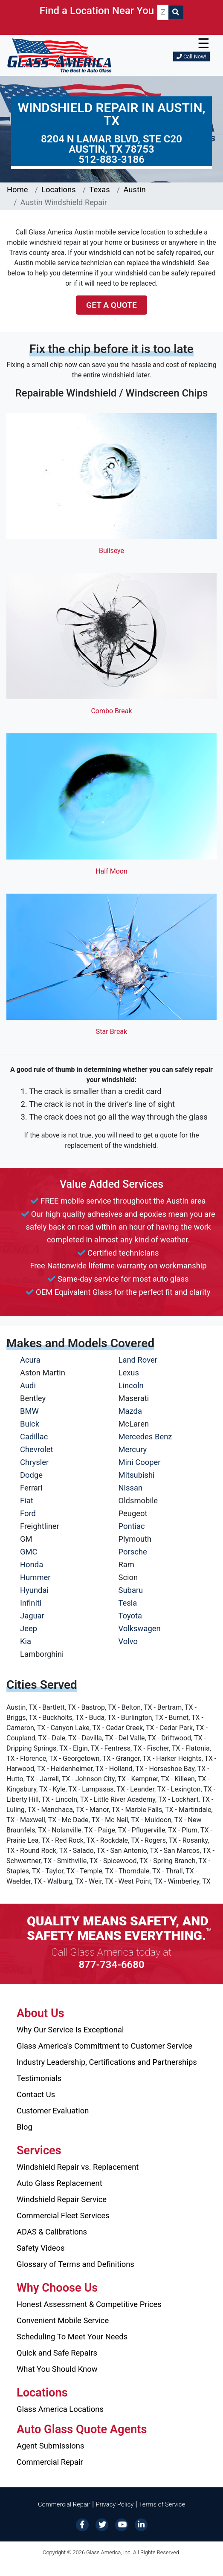  Describe the element at coordinates (31, 1474) in the screenshot. I see `Dodge` at that location.